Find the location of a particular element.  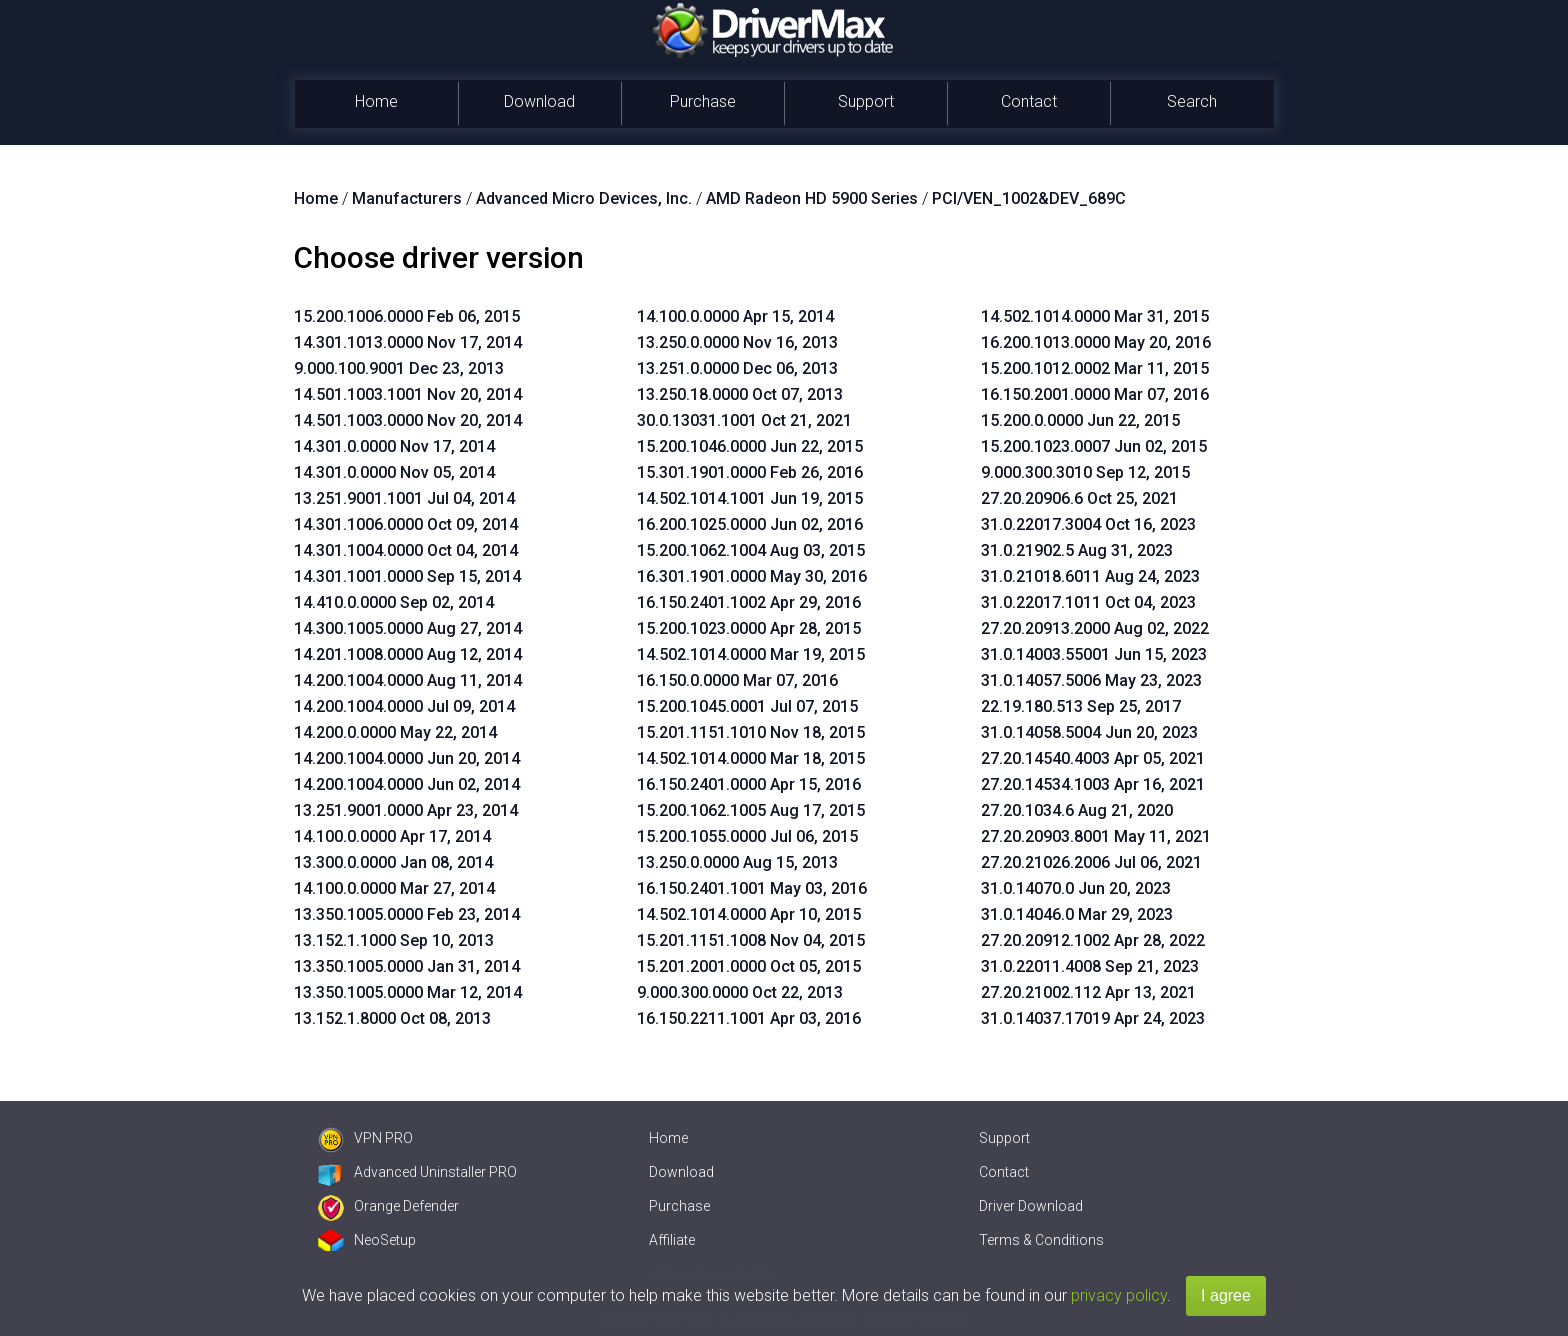

31.0.14046.0 Mar 29, 2023 is located at coordinates (1077, 914).